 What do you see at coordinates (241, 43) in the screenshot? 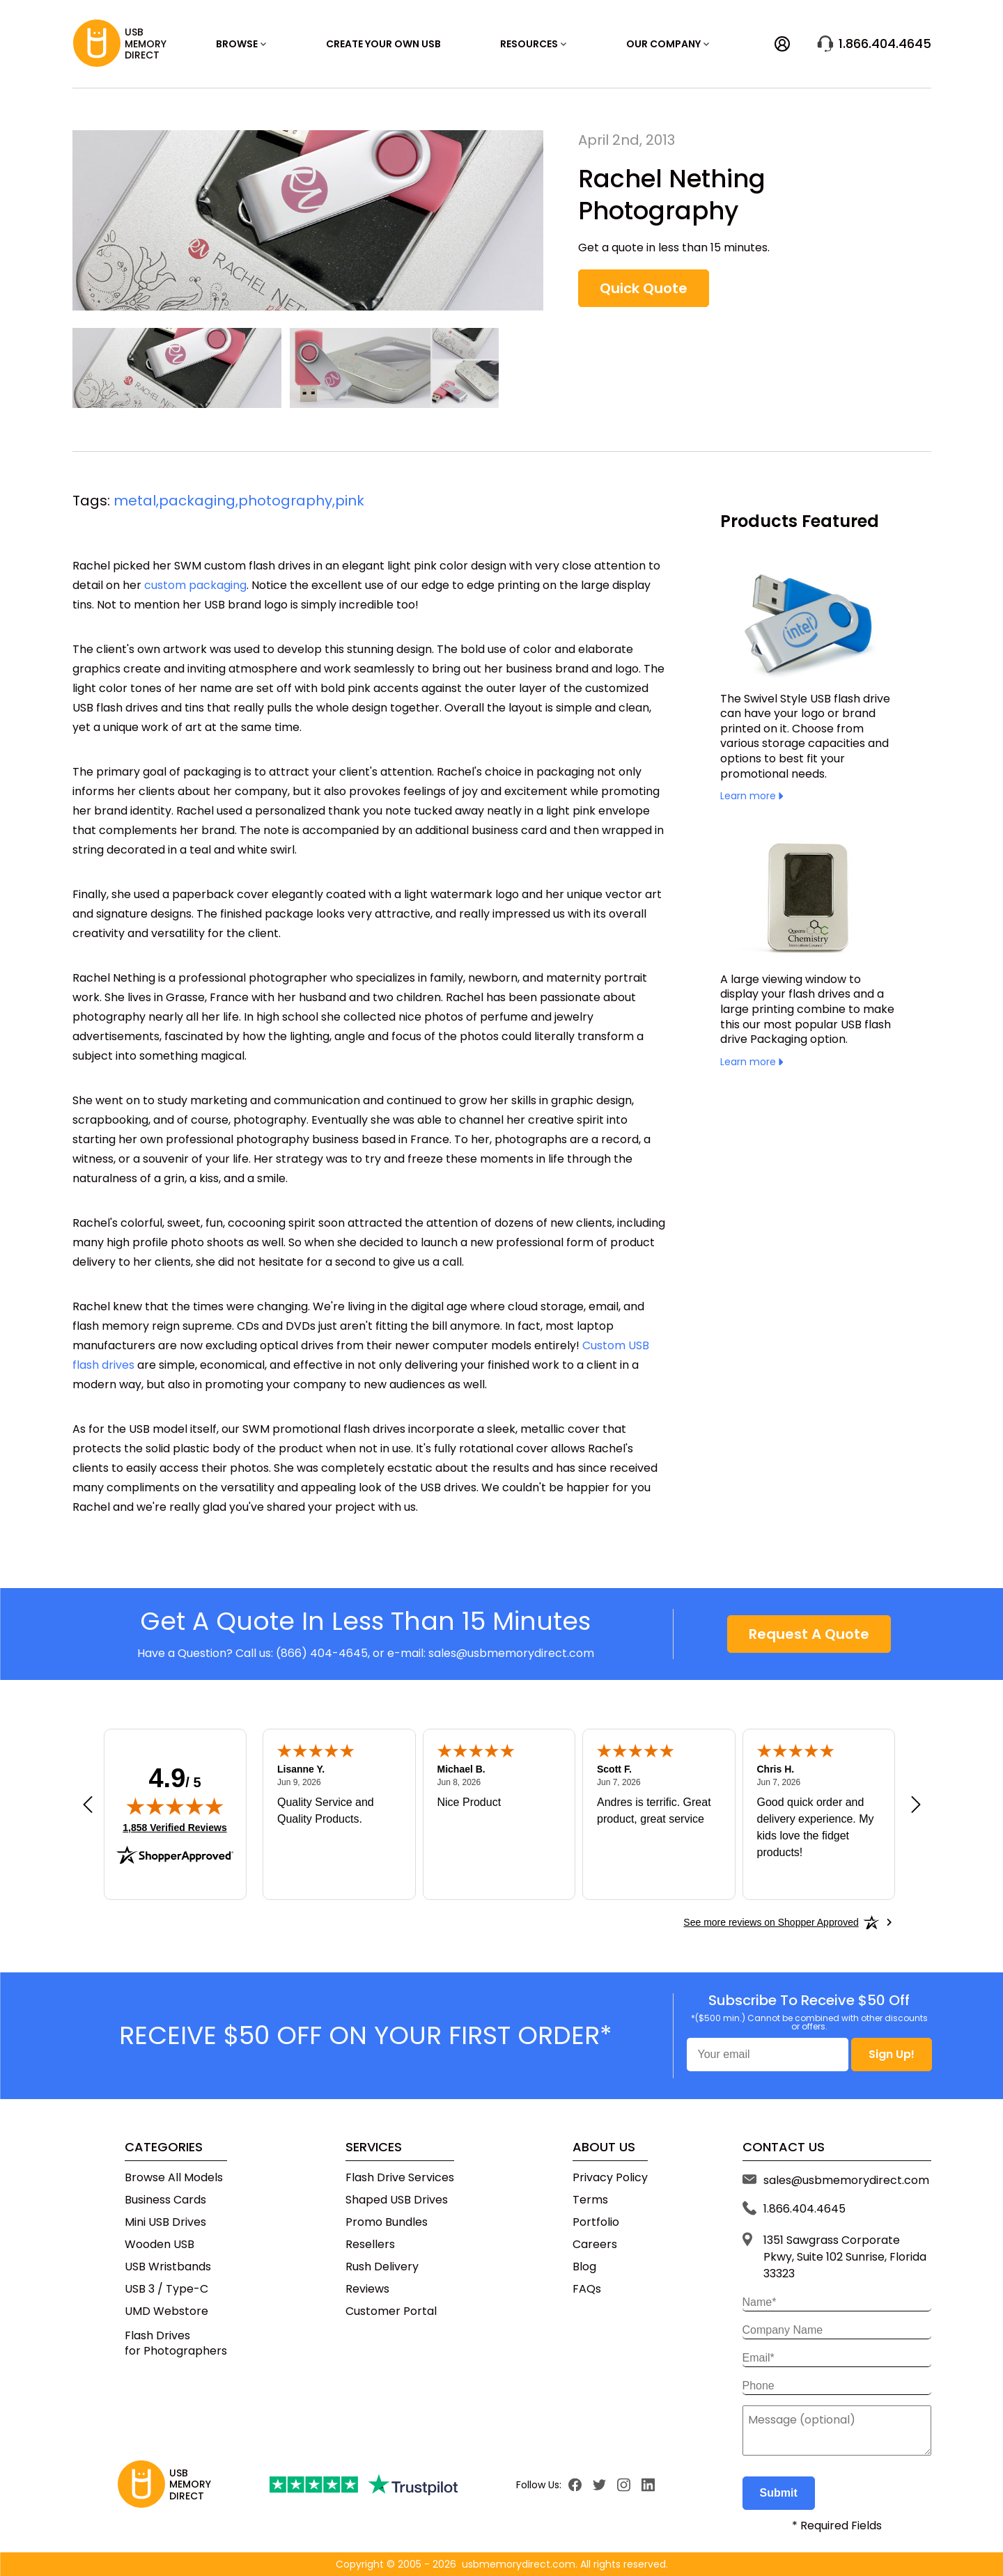
I see `Browse` at bounding box center [241, 43].